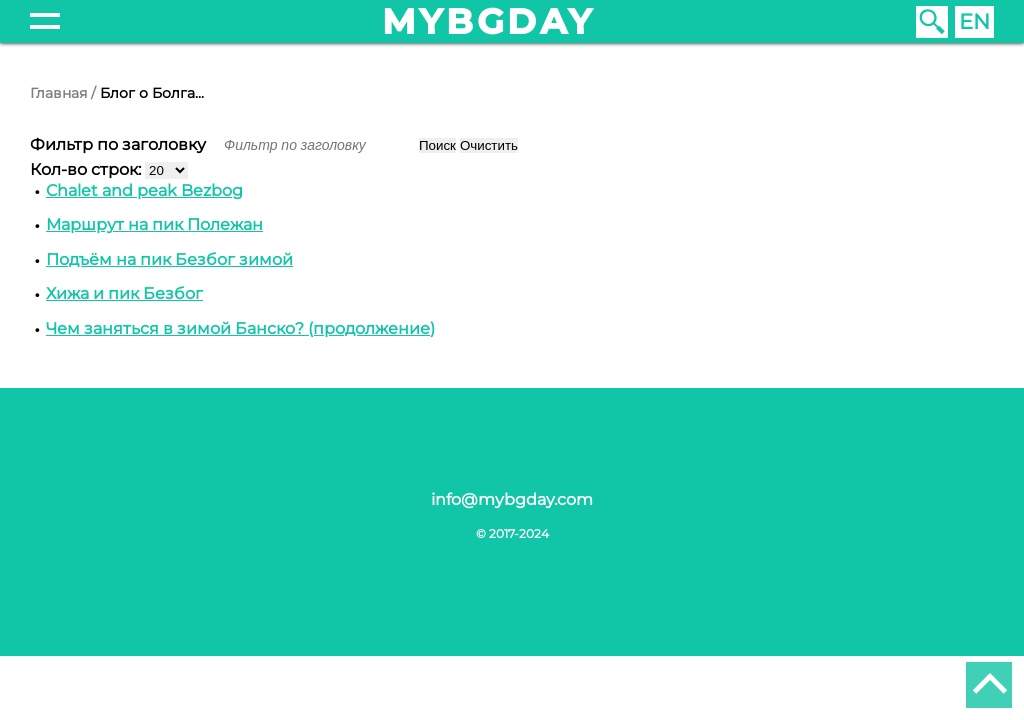 The width and height of the screenshot is (1024, 720). What do you see at coordinates (437, 145) in the screenshot?
I see `Поиск` at bounding box center [437, 145].